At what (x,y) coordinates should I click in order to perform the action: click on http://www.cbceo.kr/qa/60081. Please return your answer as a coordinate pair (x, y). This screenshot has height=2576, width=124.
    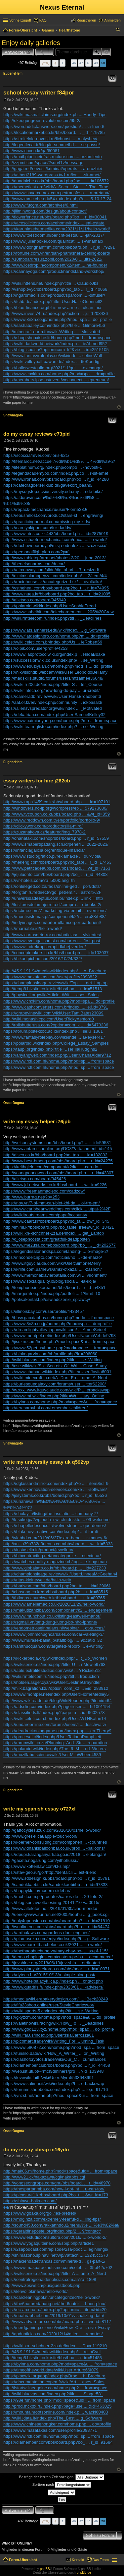
    Looking at the image, I should click on (31, 150).